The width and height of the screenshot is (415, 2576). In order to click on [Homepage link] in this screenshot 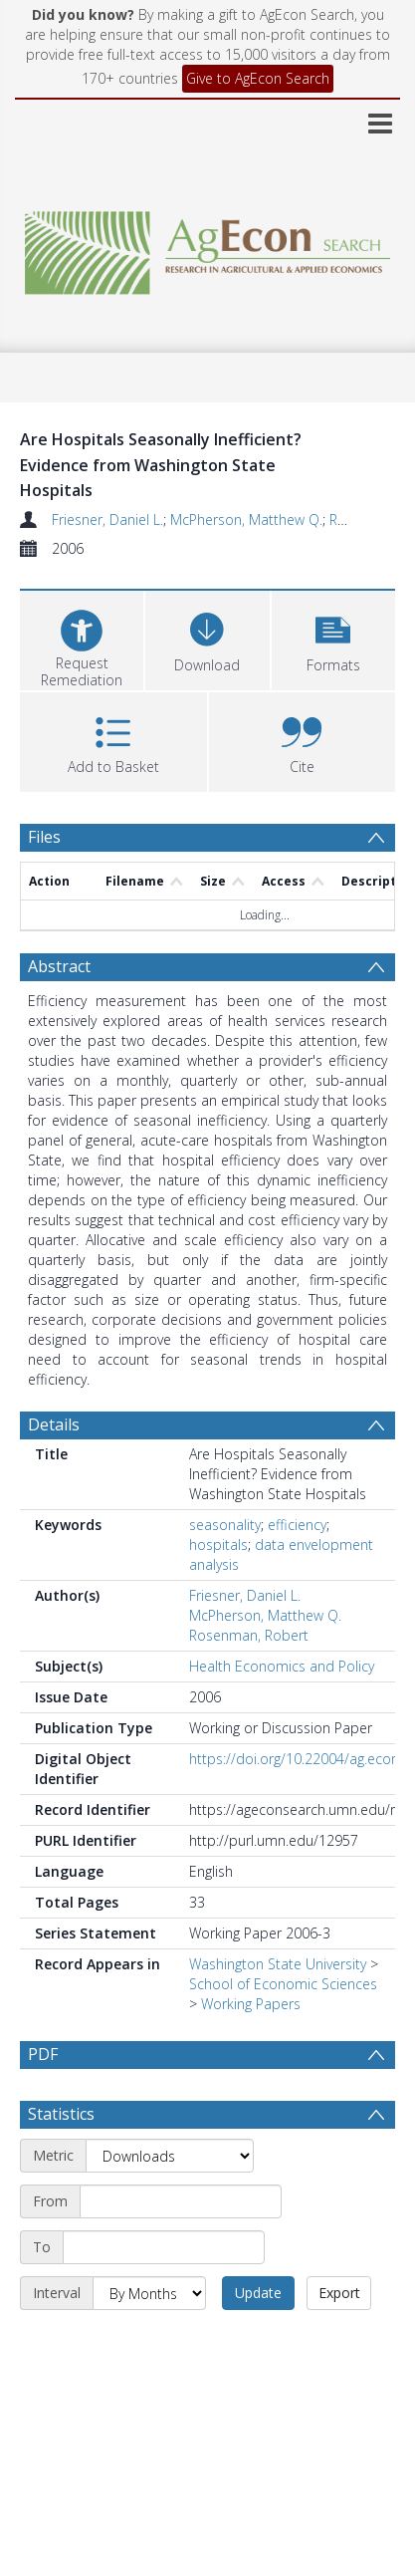, I will do `click(208, 247)`.